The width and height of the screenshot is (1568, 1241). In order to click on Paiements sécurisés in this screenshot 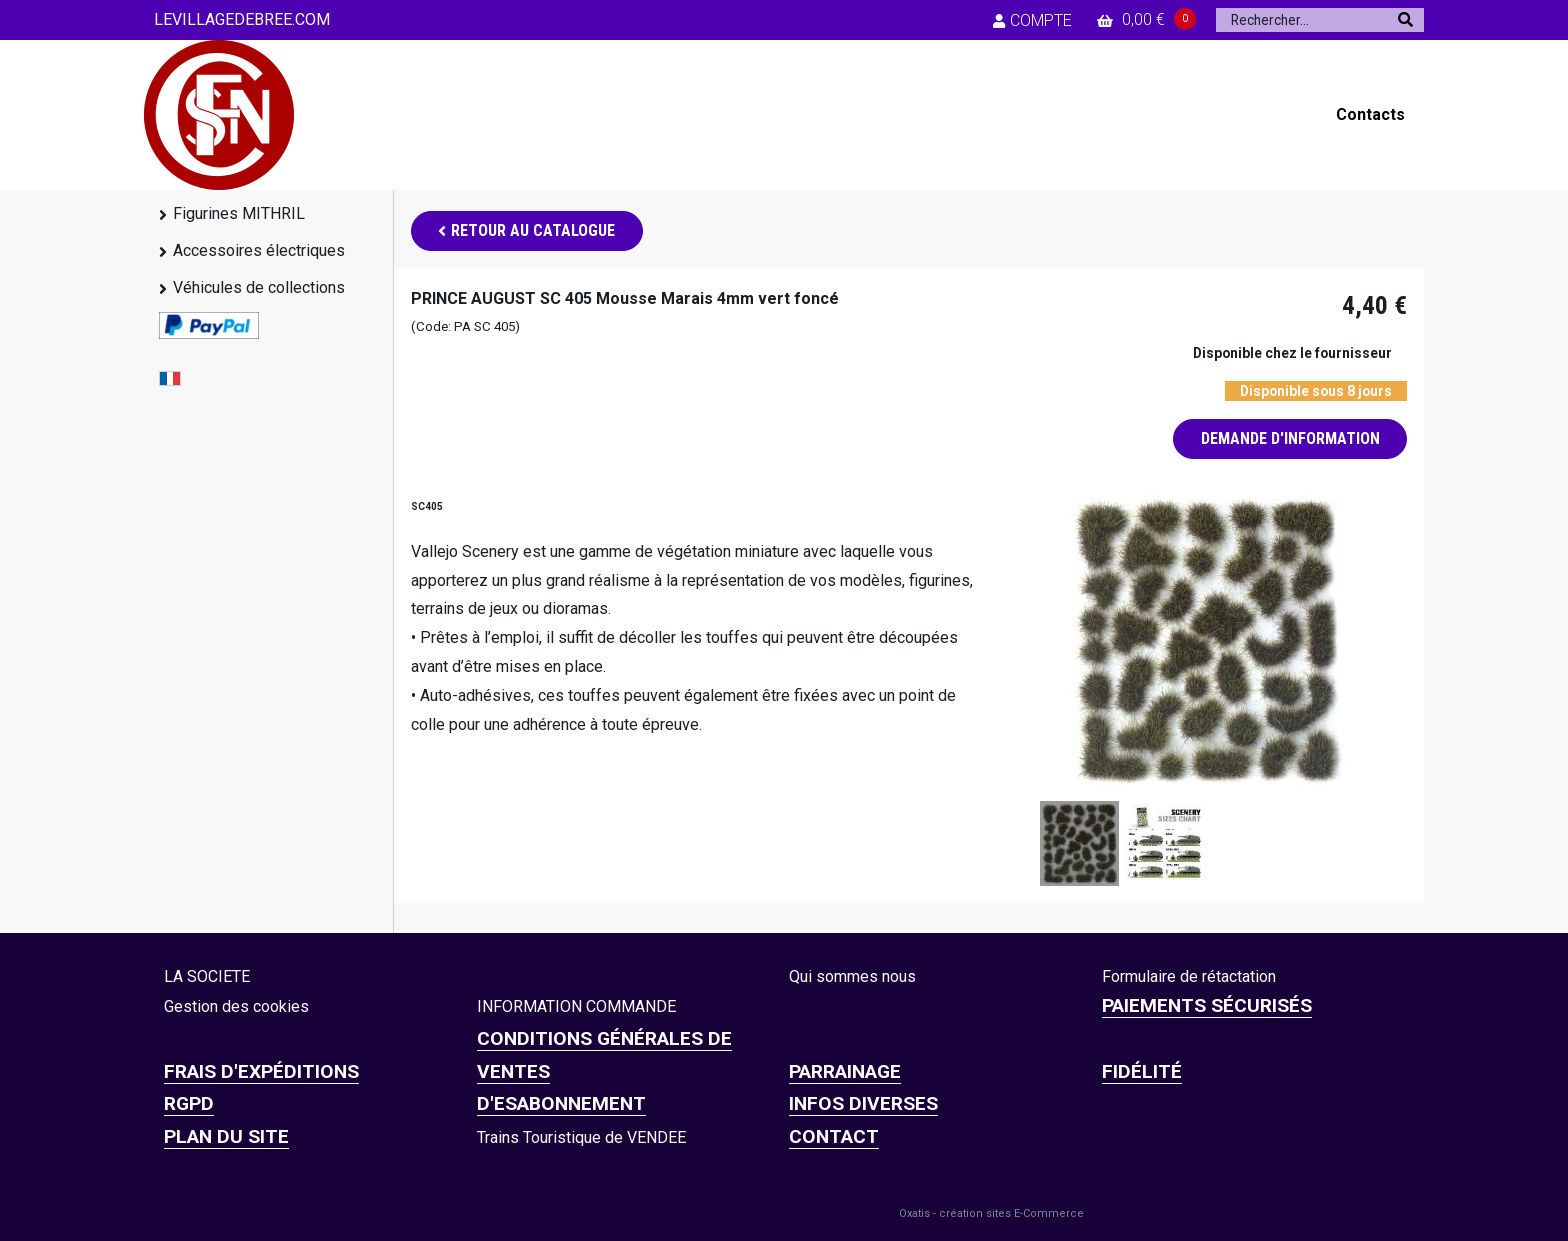, I will do `click(1207, 1005)`.